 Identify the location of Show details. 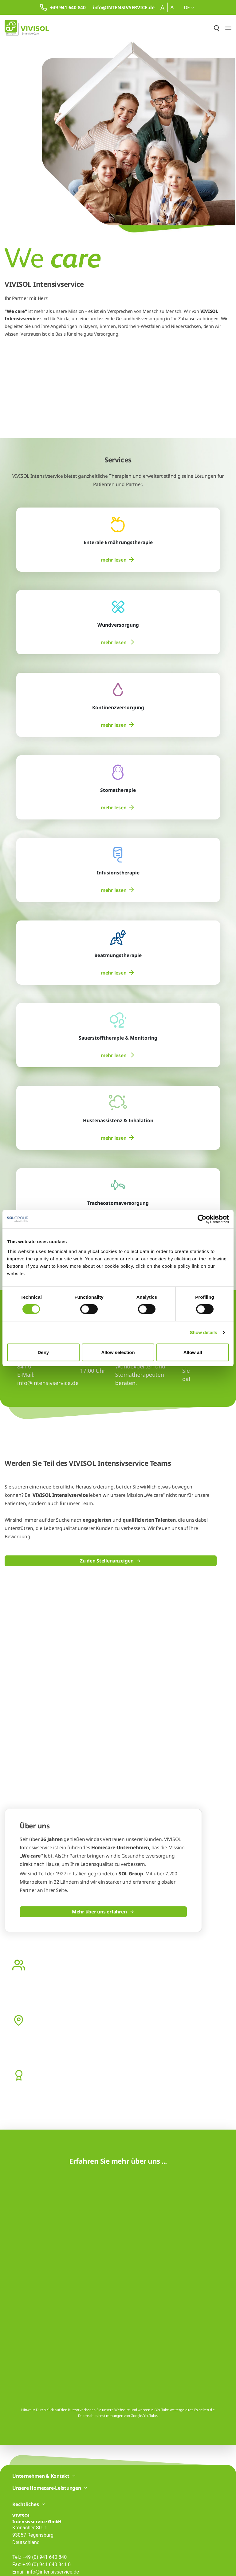
(203, 1332).